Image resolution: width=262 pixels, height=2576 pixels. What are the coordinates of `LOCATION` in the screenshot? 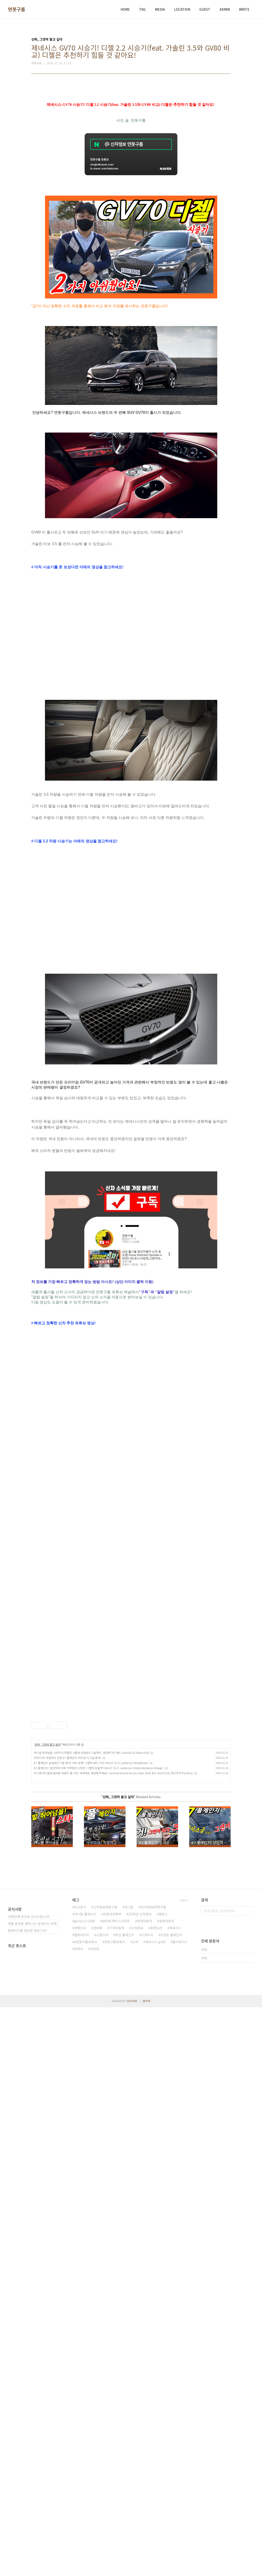 It's located at (182, 9).